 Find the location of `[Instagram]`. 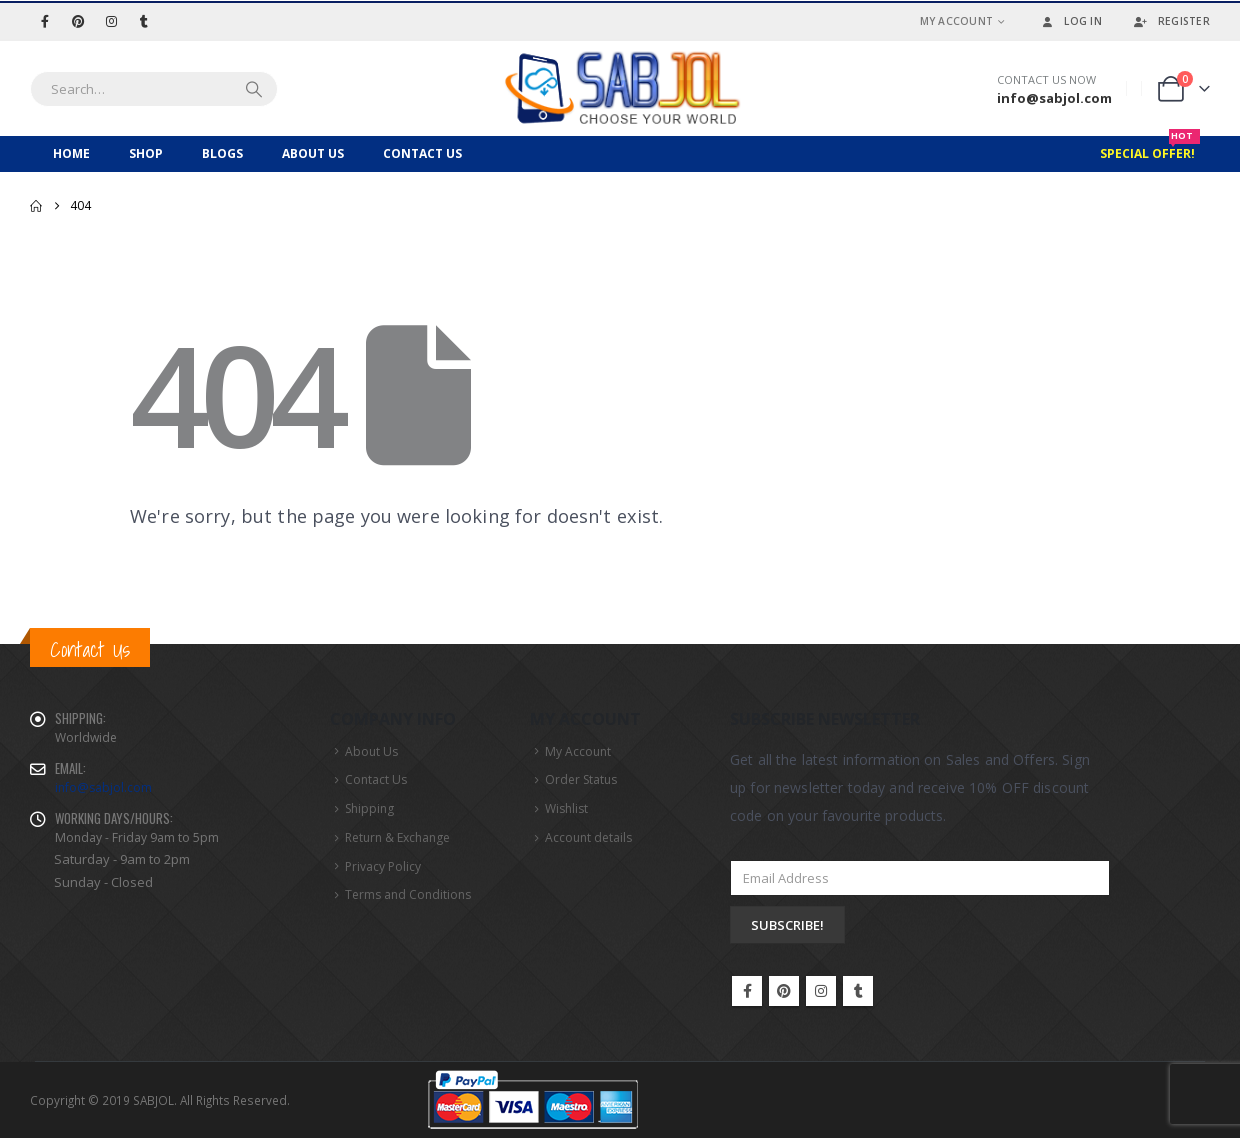

[Instagram] is located at coordinates (111, 21).